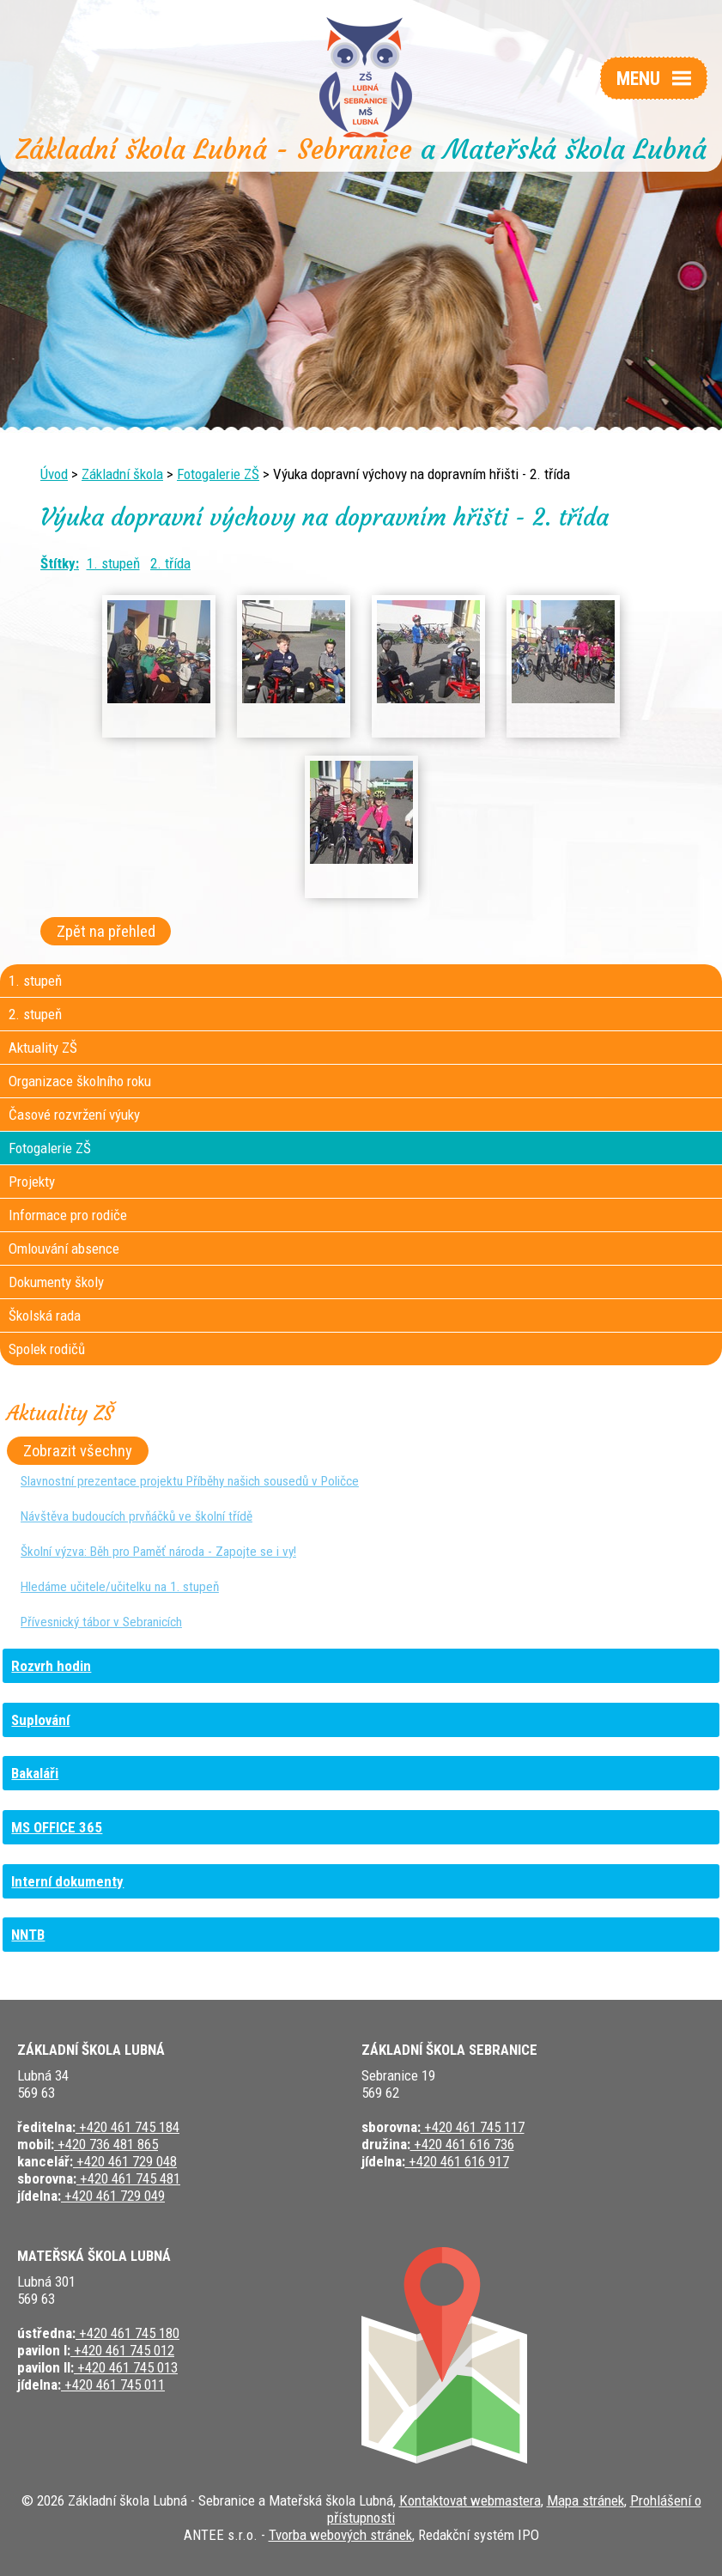  I want to click on Základní škola, so click(122, 474).